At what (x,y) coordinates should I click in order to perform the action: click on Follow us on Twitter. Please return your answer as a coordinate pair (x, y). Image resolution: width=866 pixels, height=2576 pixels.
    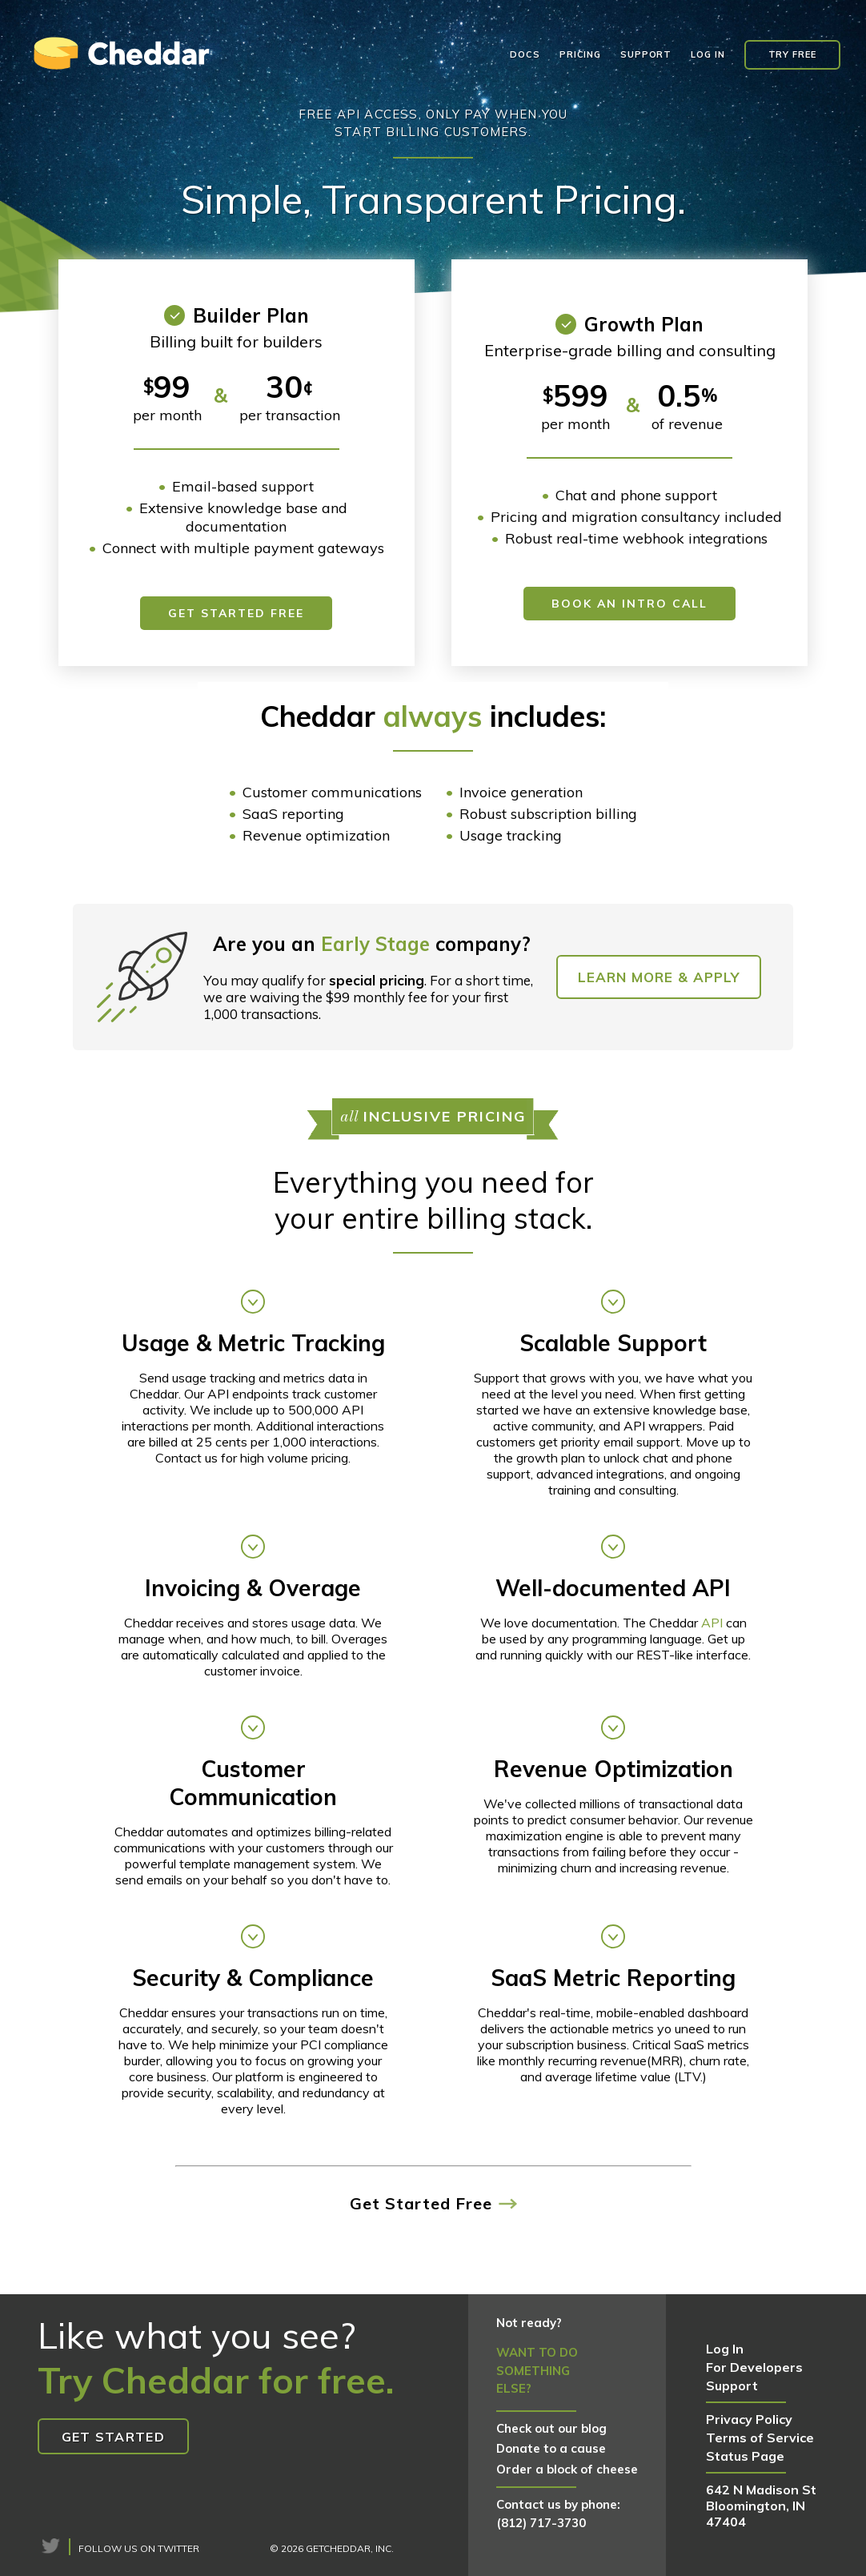
    Looking at the image, I should click on (138, 2548).